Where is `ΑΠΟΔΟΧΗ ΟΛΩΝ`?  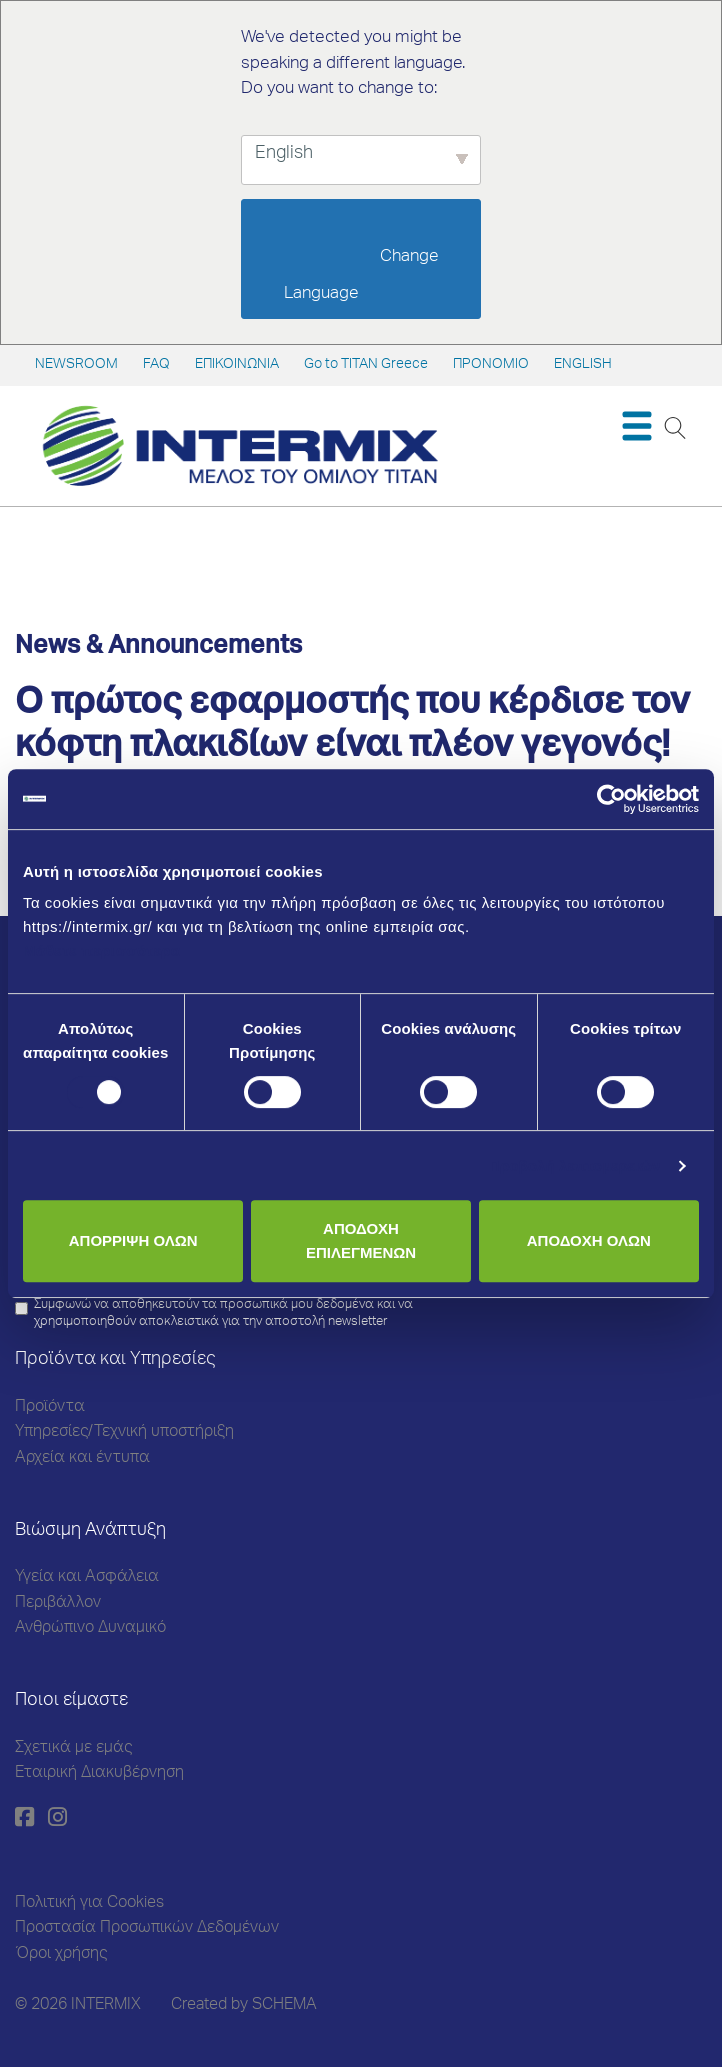
ΑΠΟΔΟΧΗ ΟΛΩΝ is located at coordinates (589, 1240).